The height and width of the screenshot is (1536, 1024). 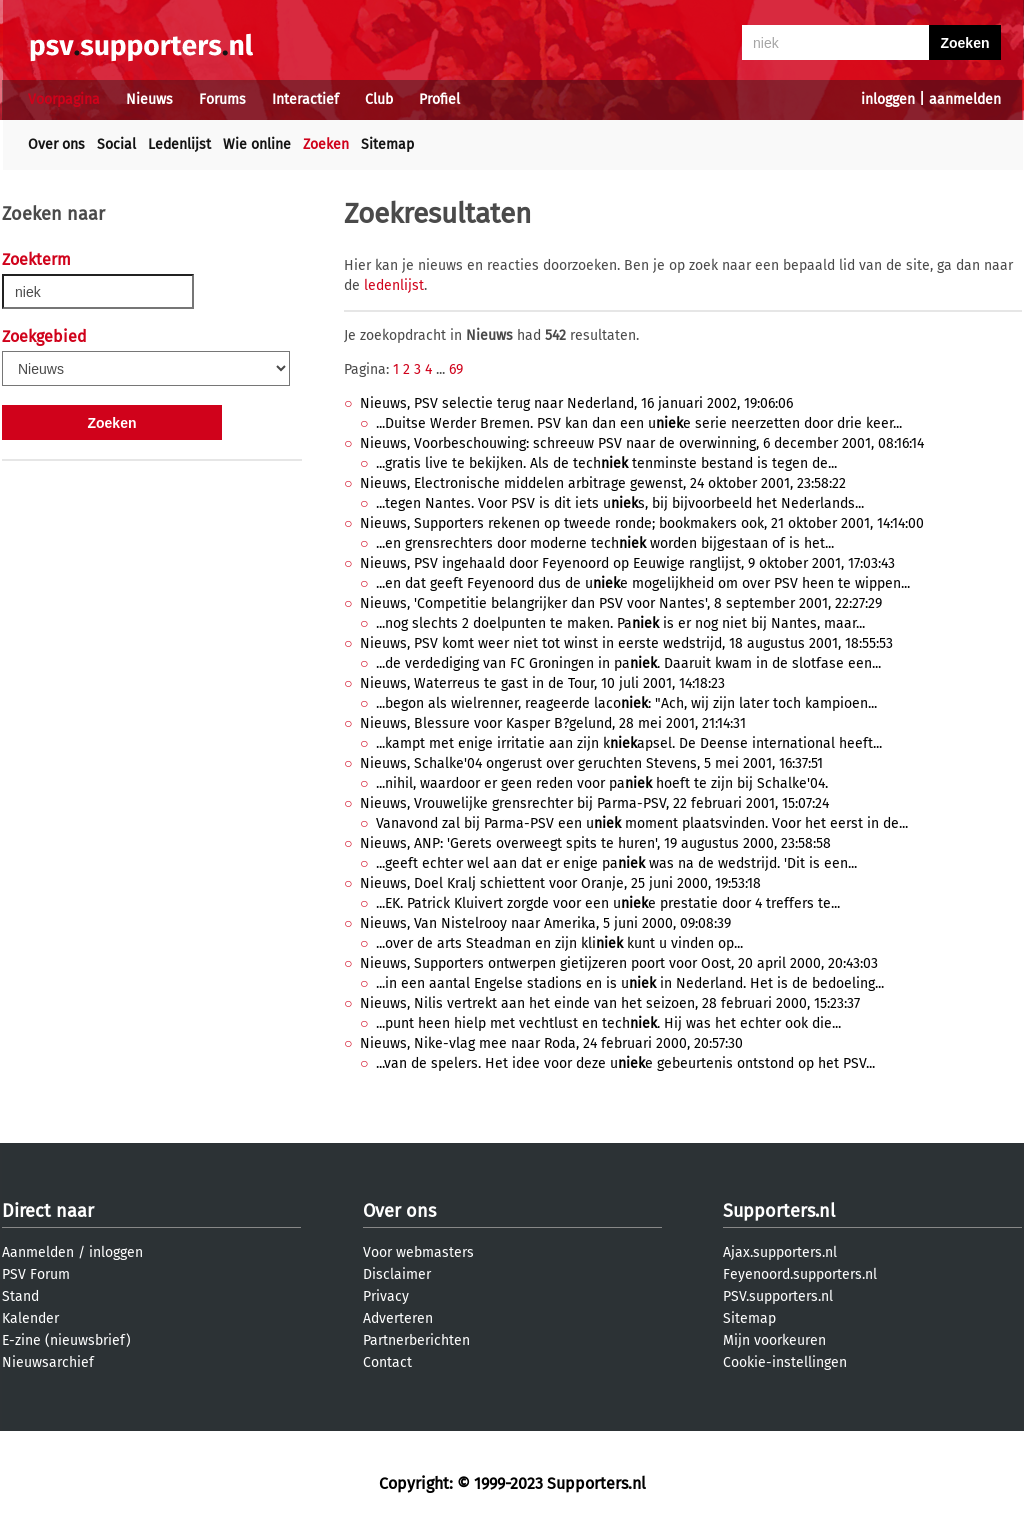 I want to click on ...in een aantal Engelse stadions en is u in Nederland. Het is de bedoeling..., so click(x=630, y=983).